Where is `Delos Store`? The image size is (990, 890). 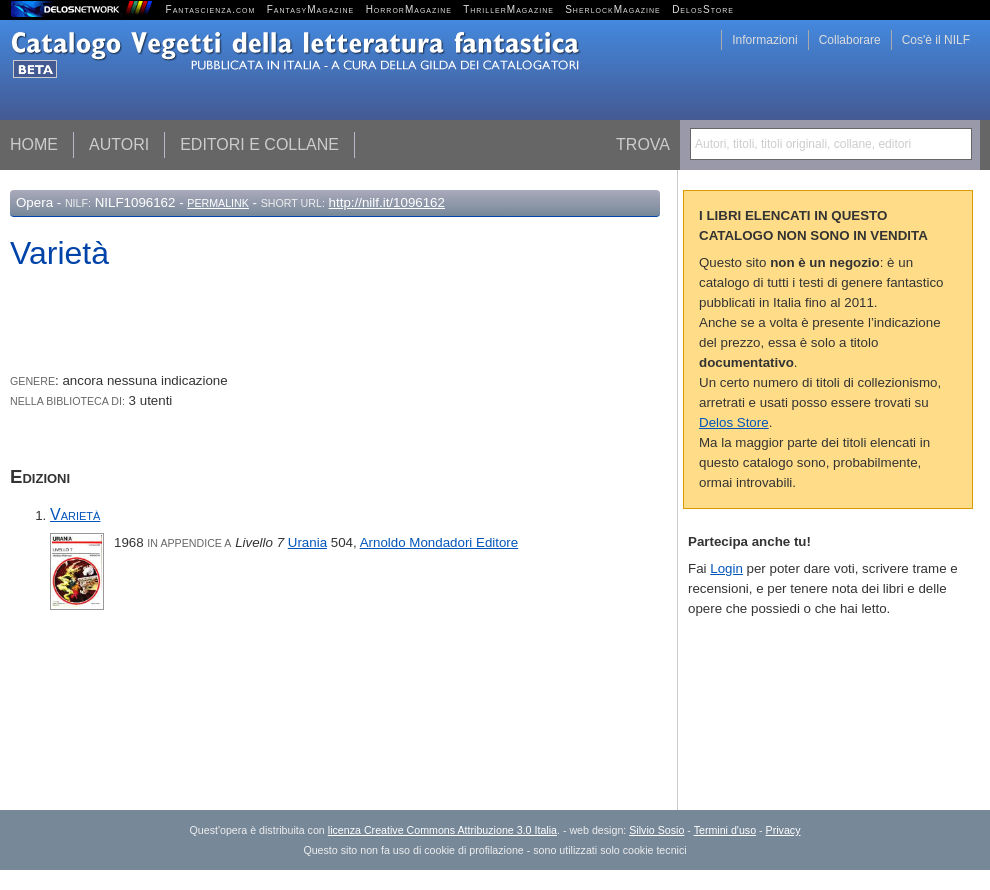 Delos Store is located at coordinates (734, 422).